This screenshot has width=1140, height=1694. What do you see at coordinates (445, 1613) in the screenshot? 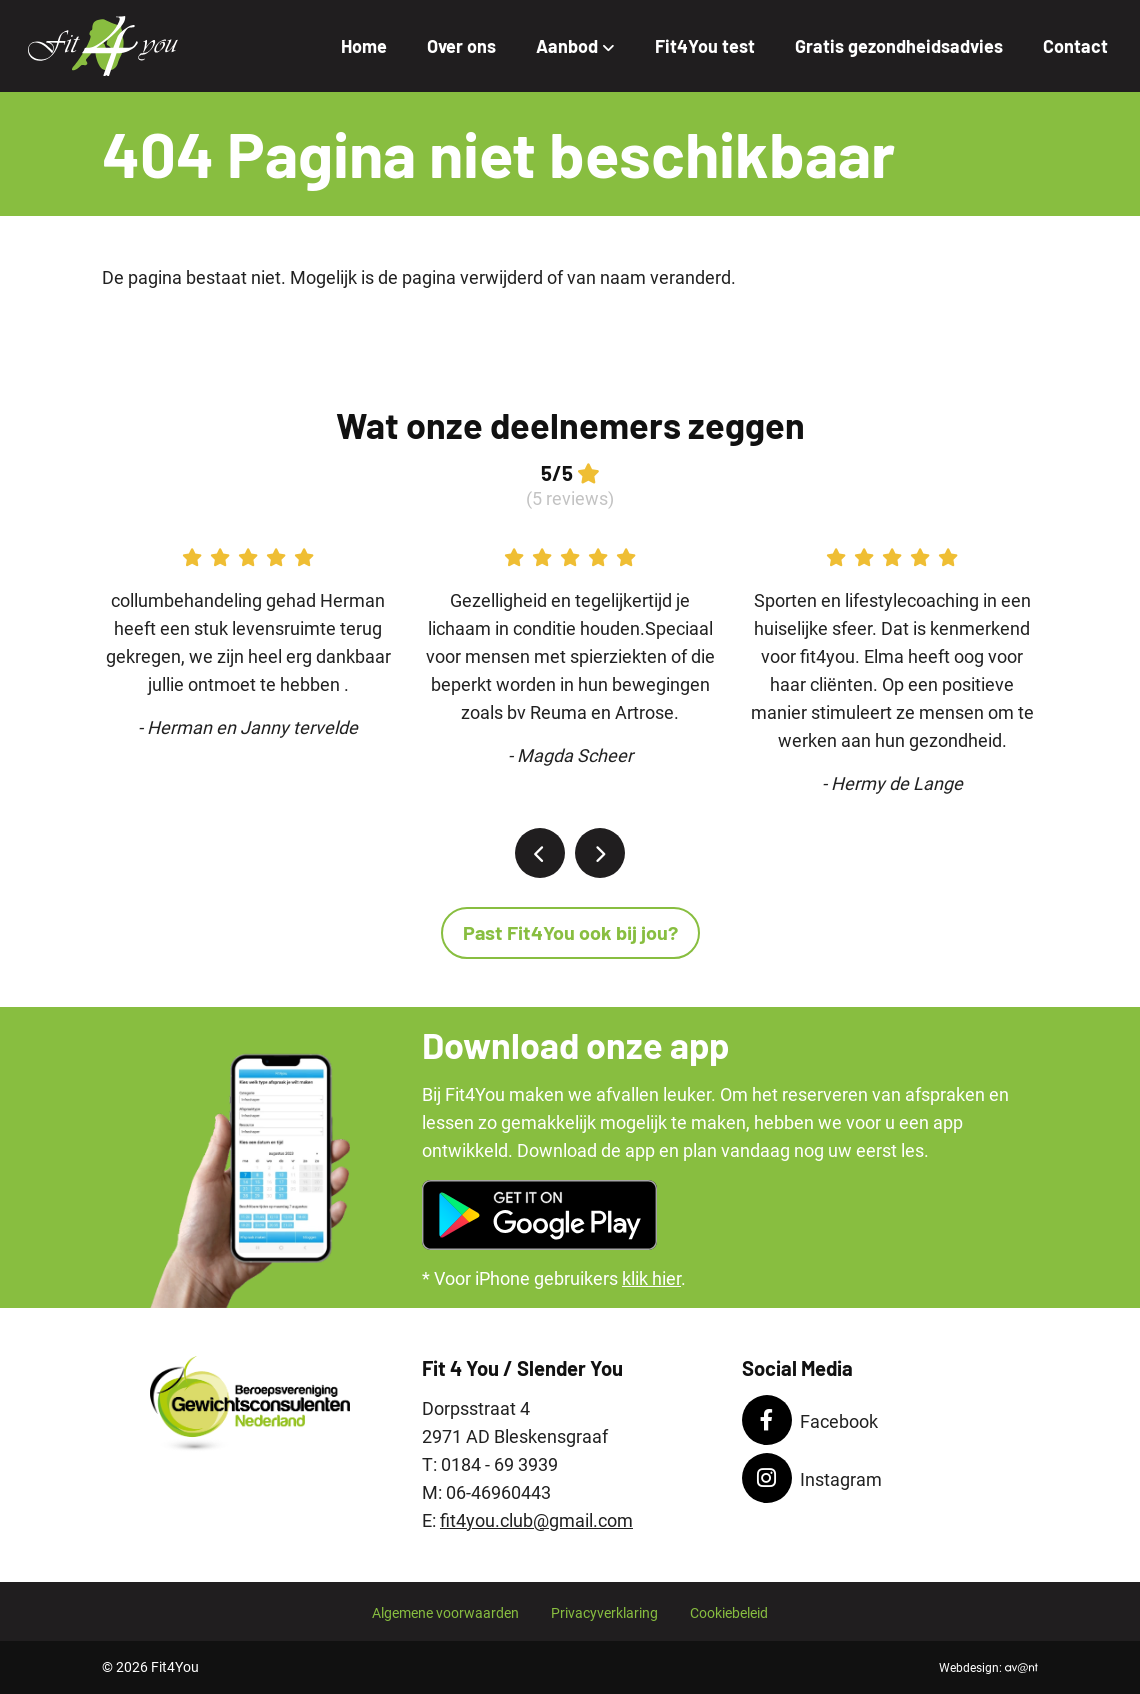
I see `Algemene voorwaarden` at bounding box center [445, 1613].